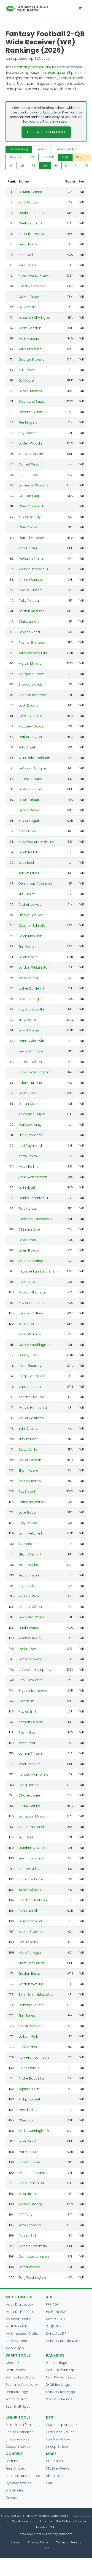  I want to click on DeVonta Smith, so click(31, 558).